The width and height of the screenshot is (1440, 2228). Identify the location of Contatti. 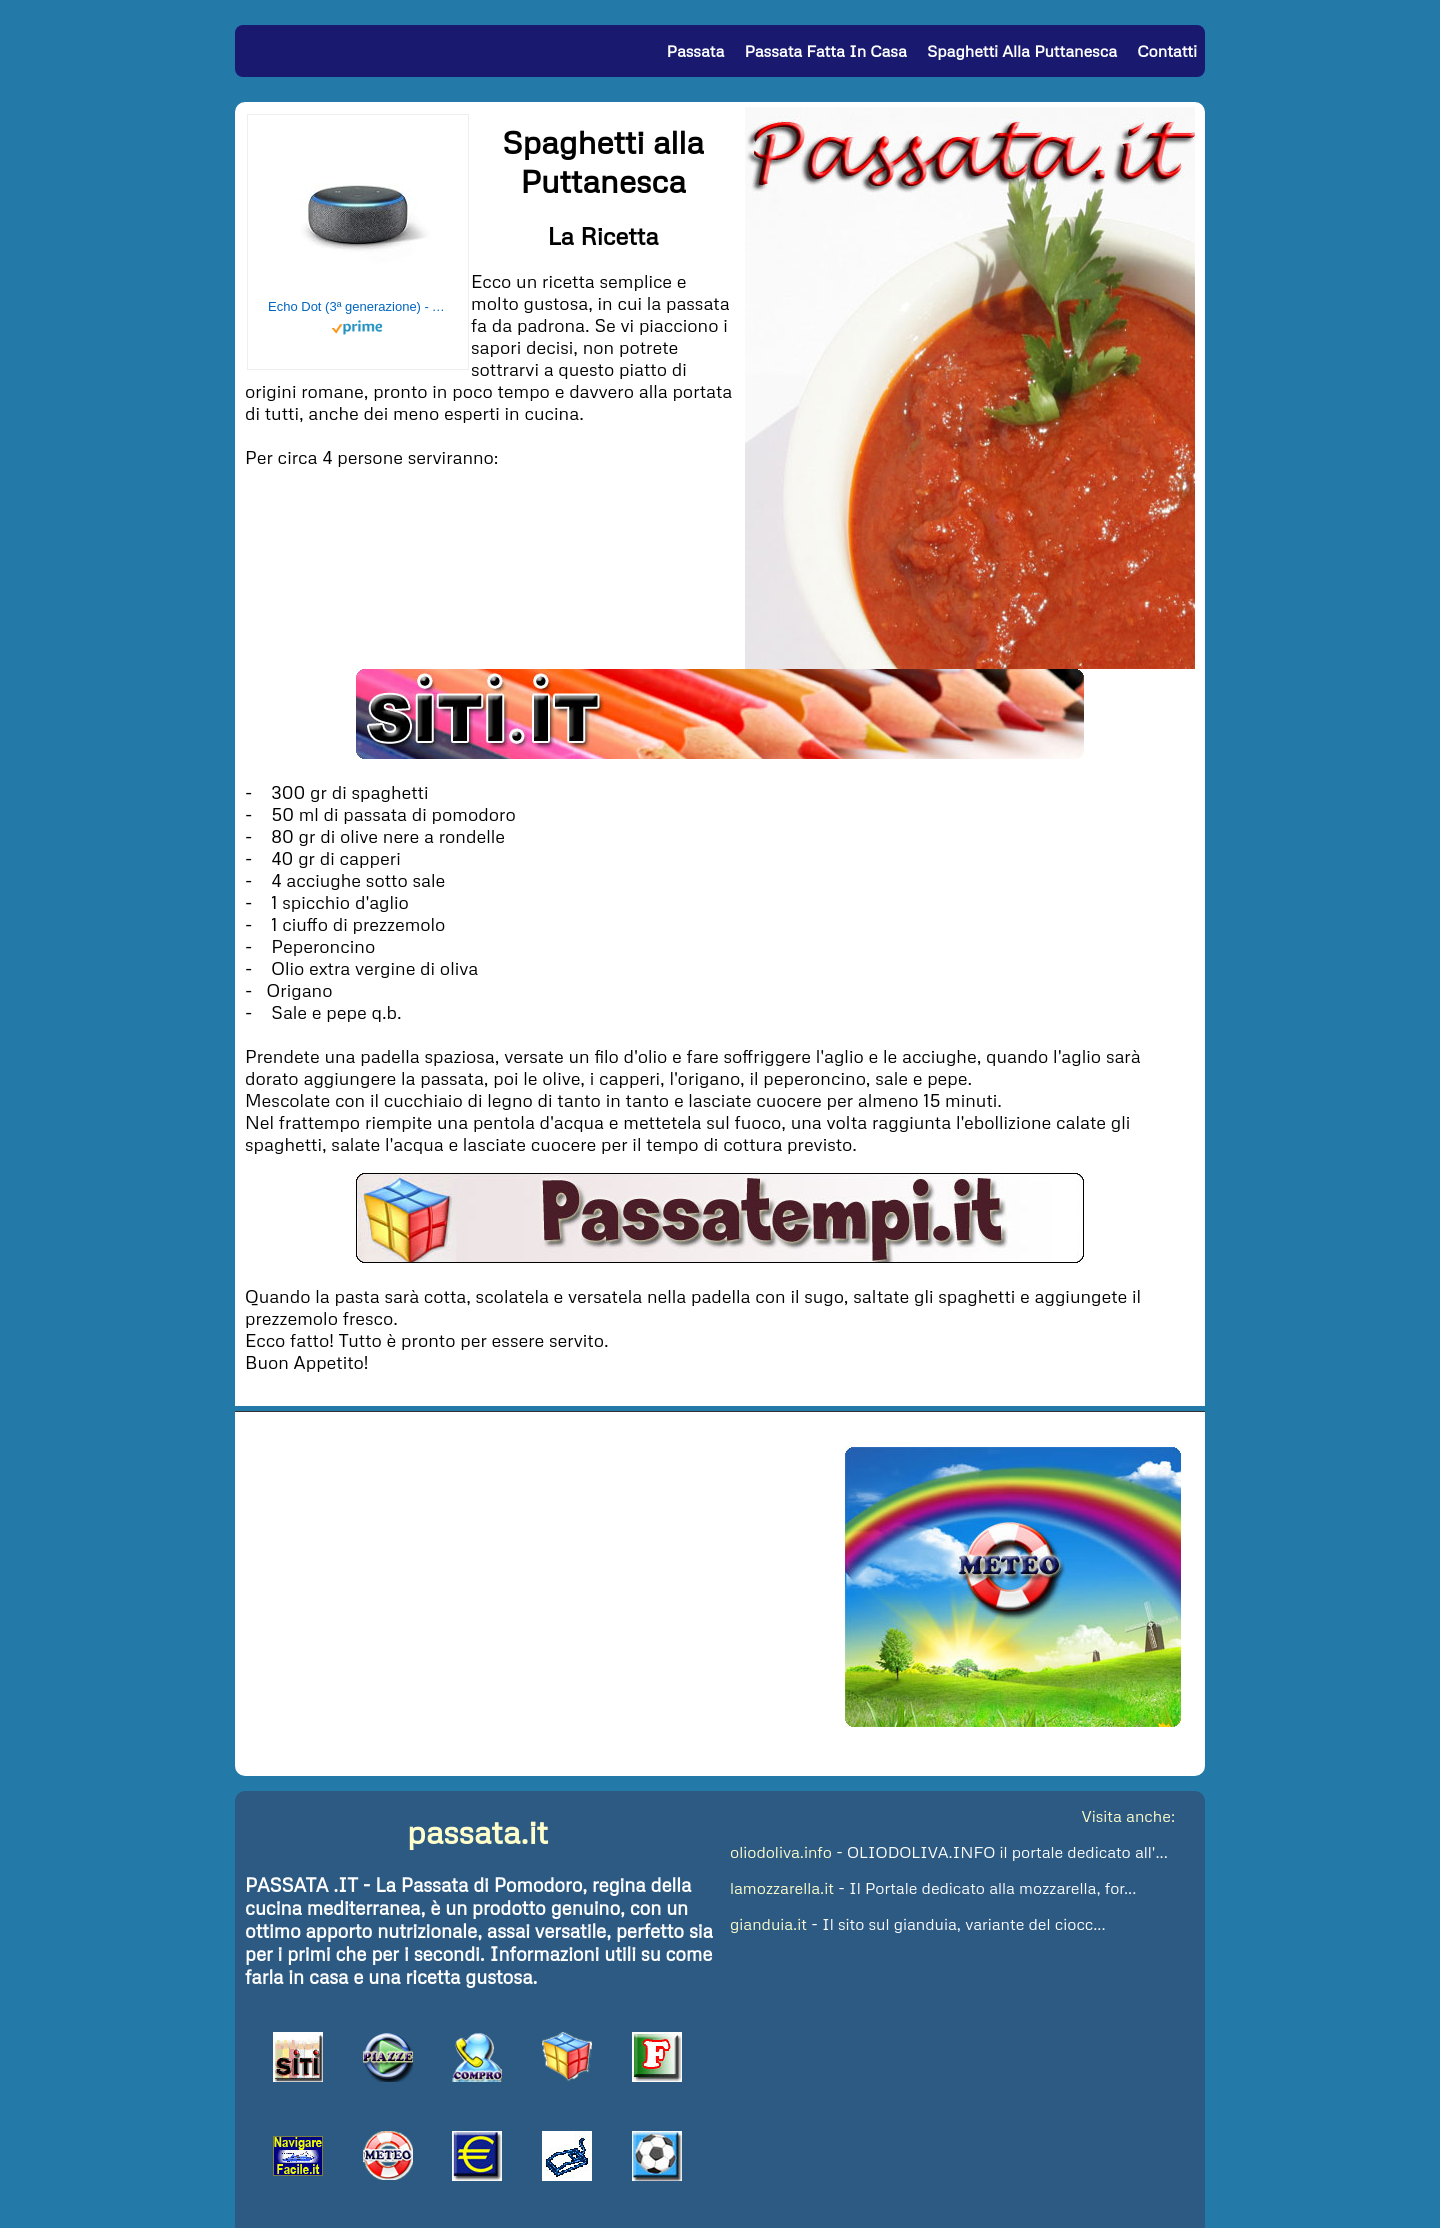
(1167, 51).